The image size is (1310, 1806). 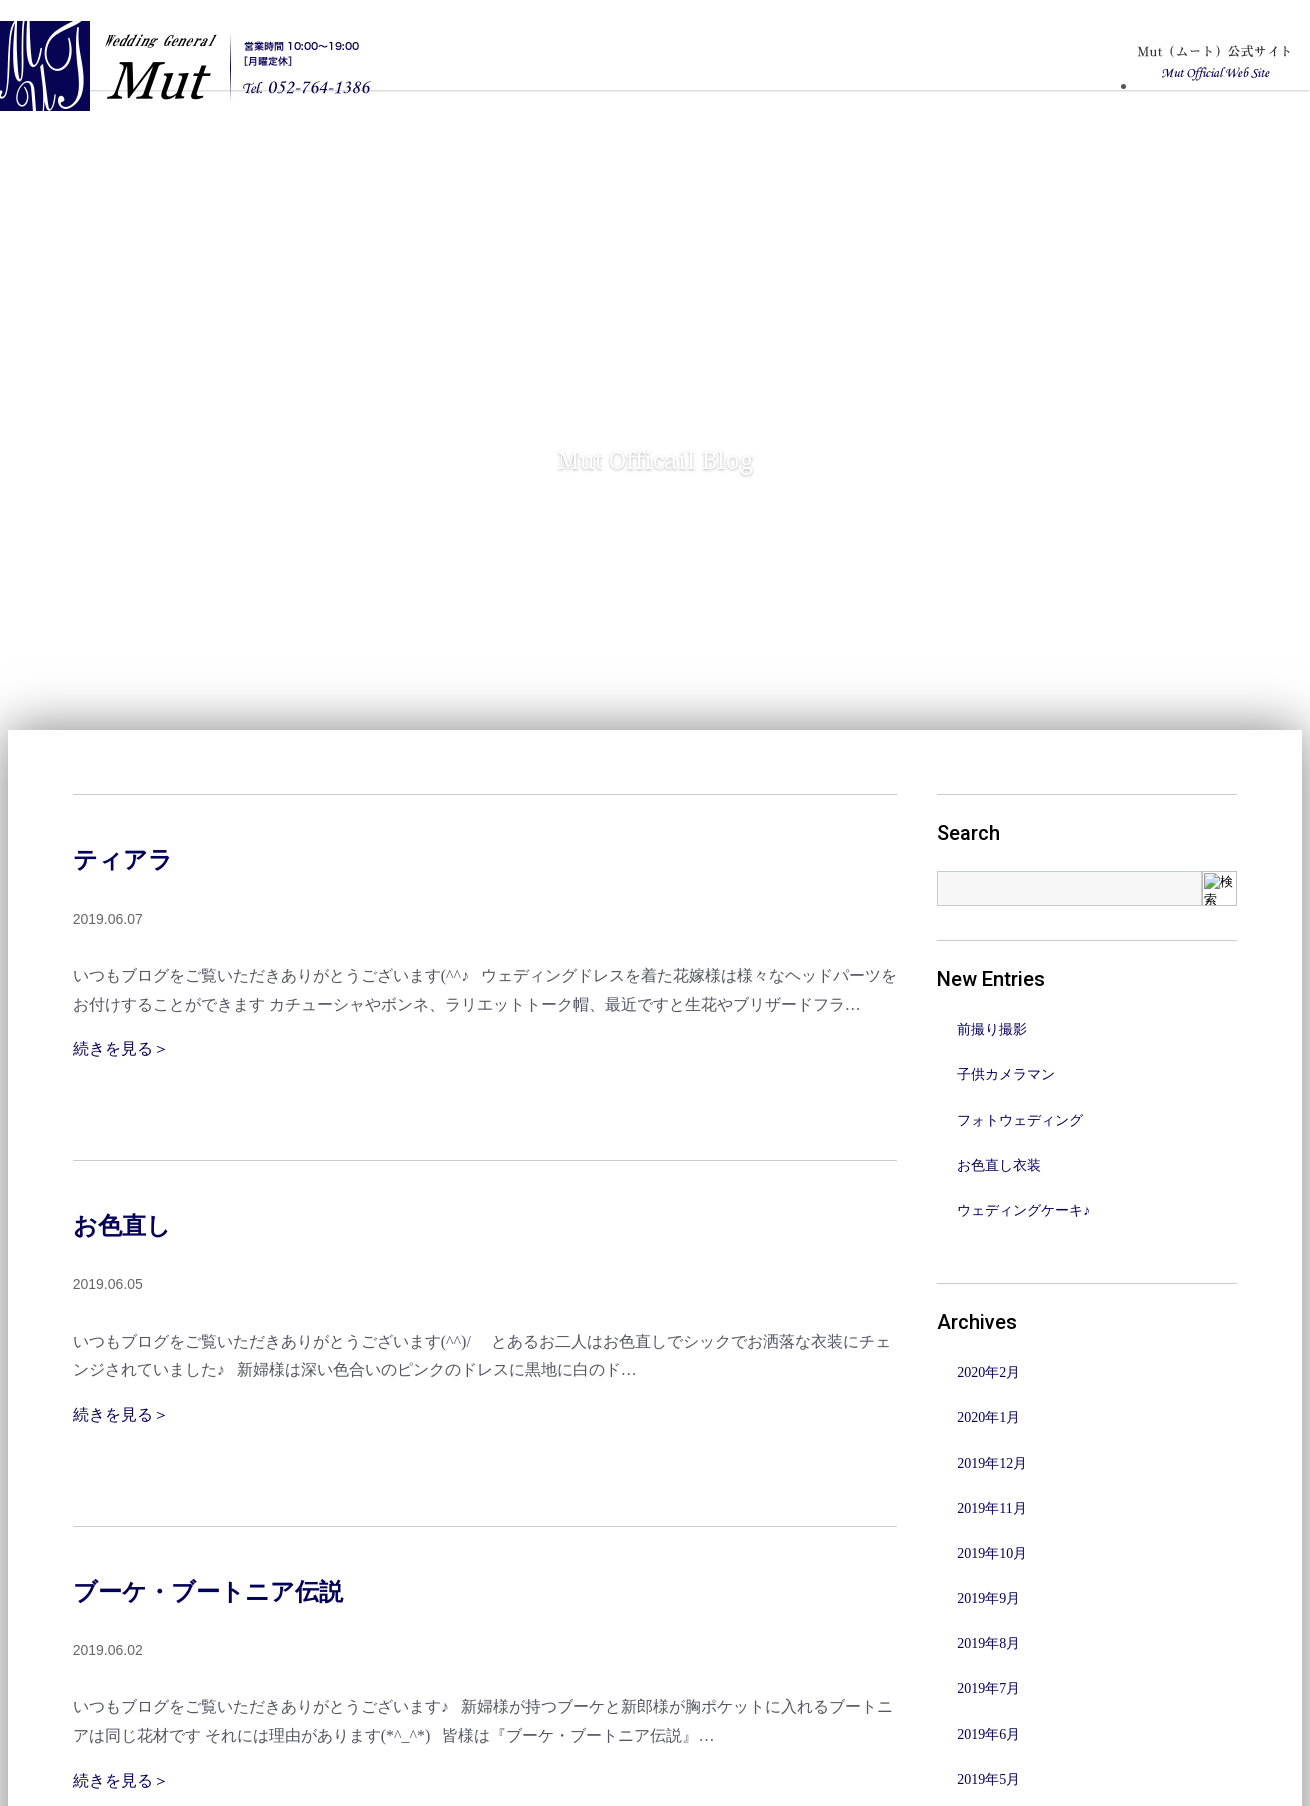 What do you see at coordinates (991, 1508) in the screenshot?
I see `2019年11月` at bounding box center [991, 1508].